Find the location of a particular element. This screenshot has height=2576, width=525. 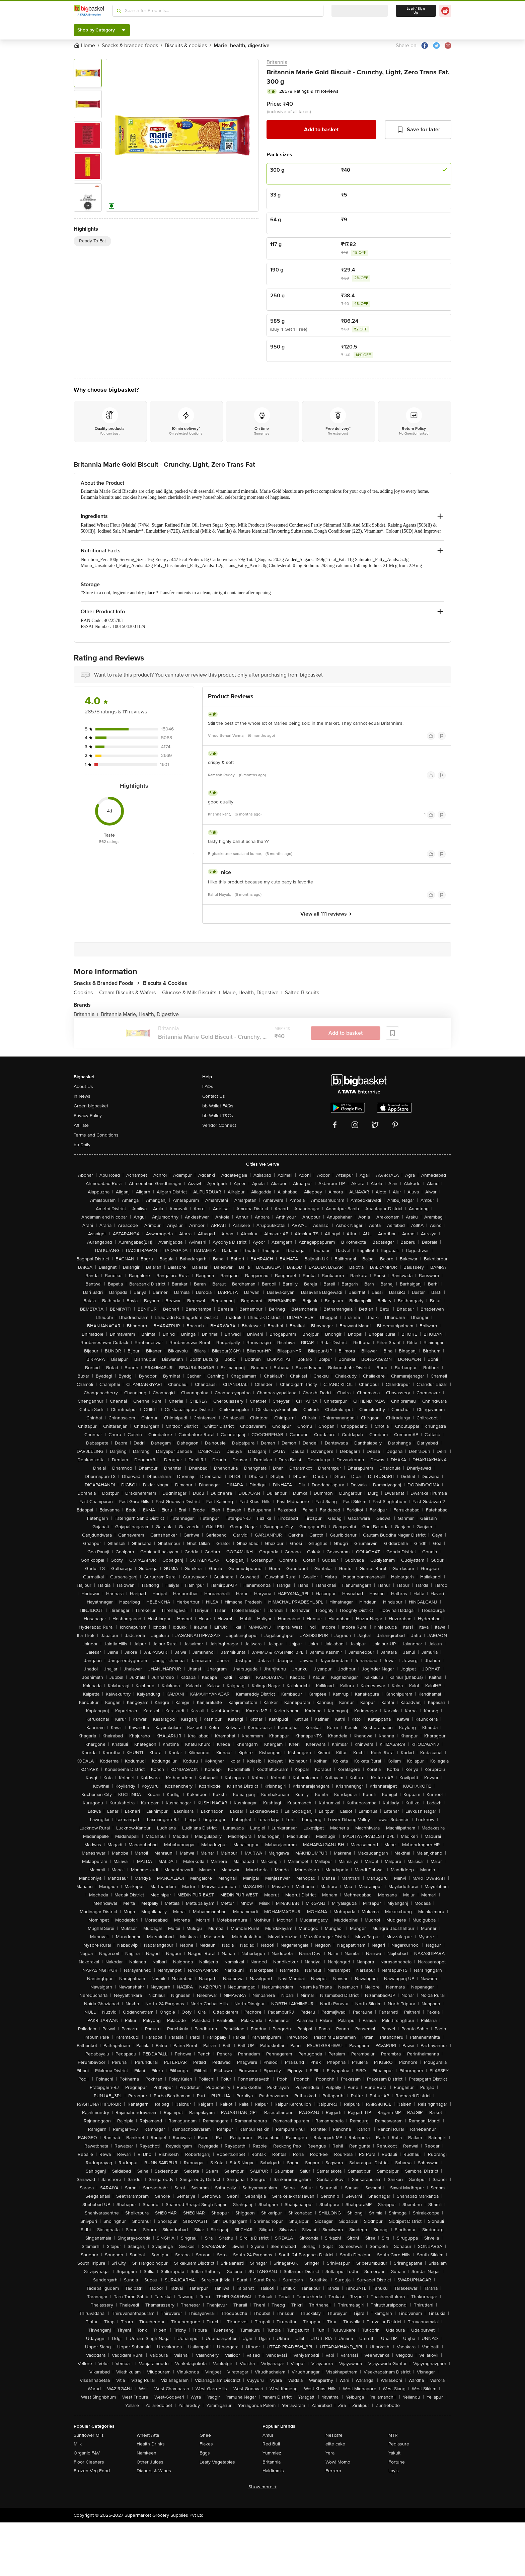

Affiliate is located at coordinates (81, 1125).